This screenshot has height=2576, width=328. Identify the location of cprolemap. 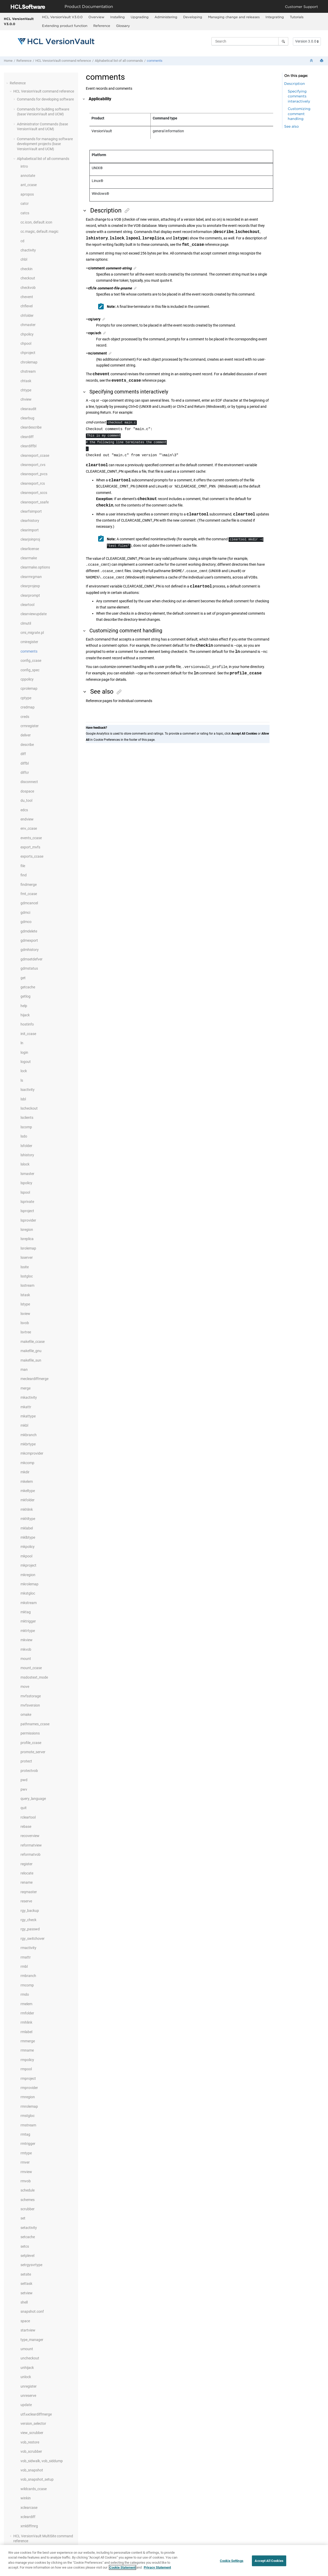
(28, 688).